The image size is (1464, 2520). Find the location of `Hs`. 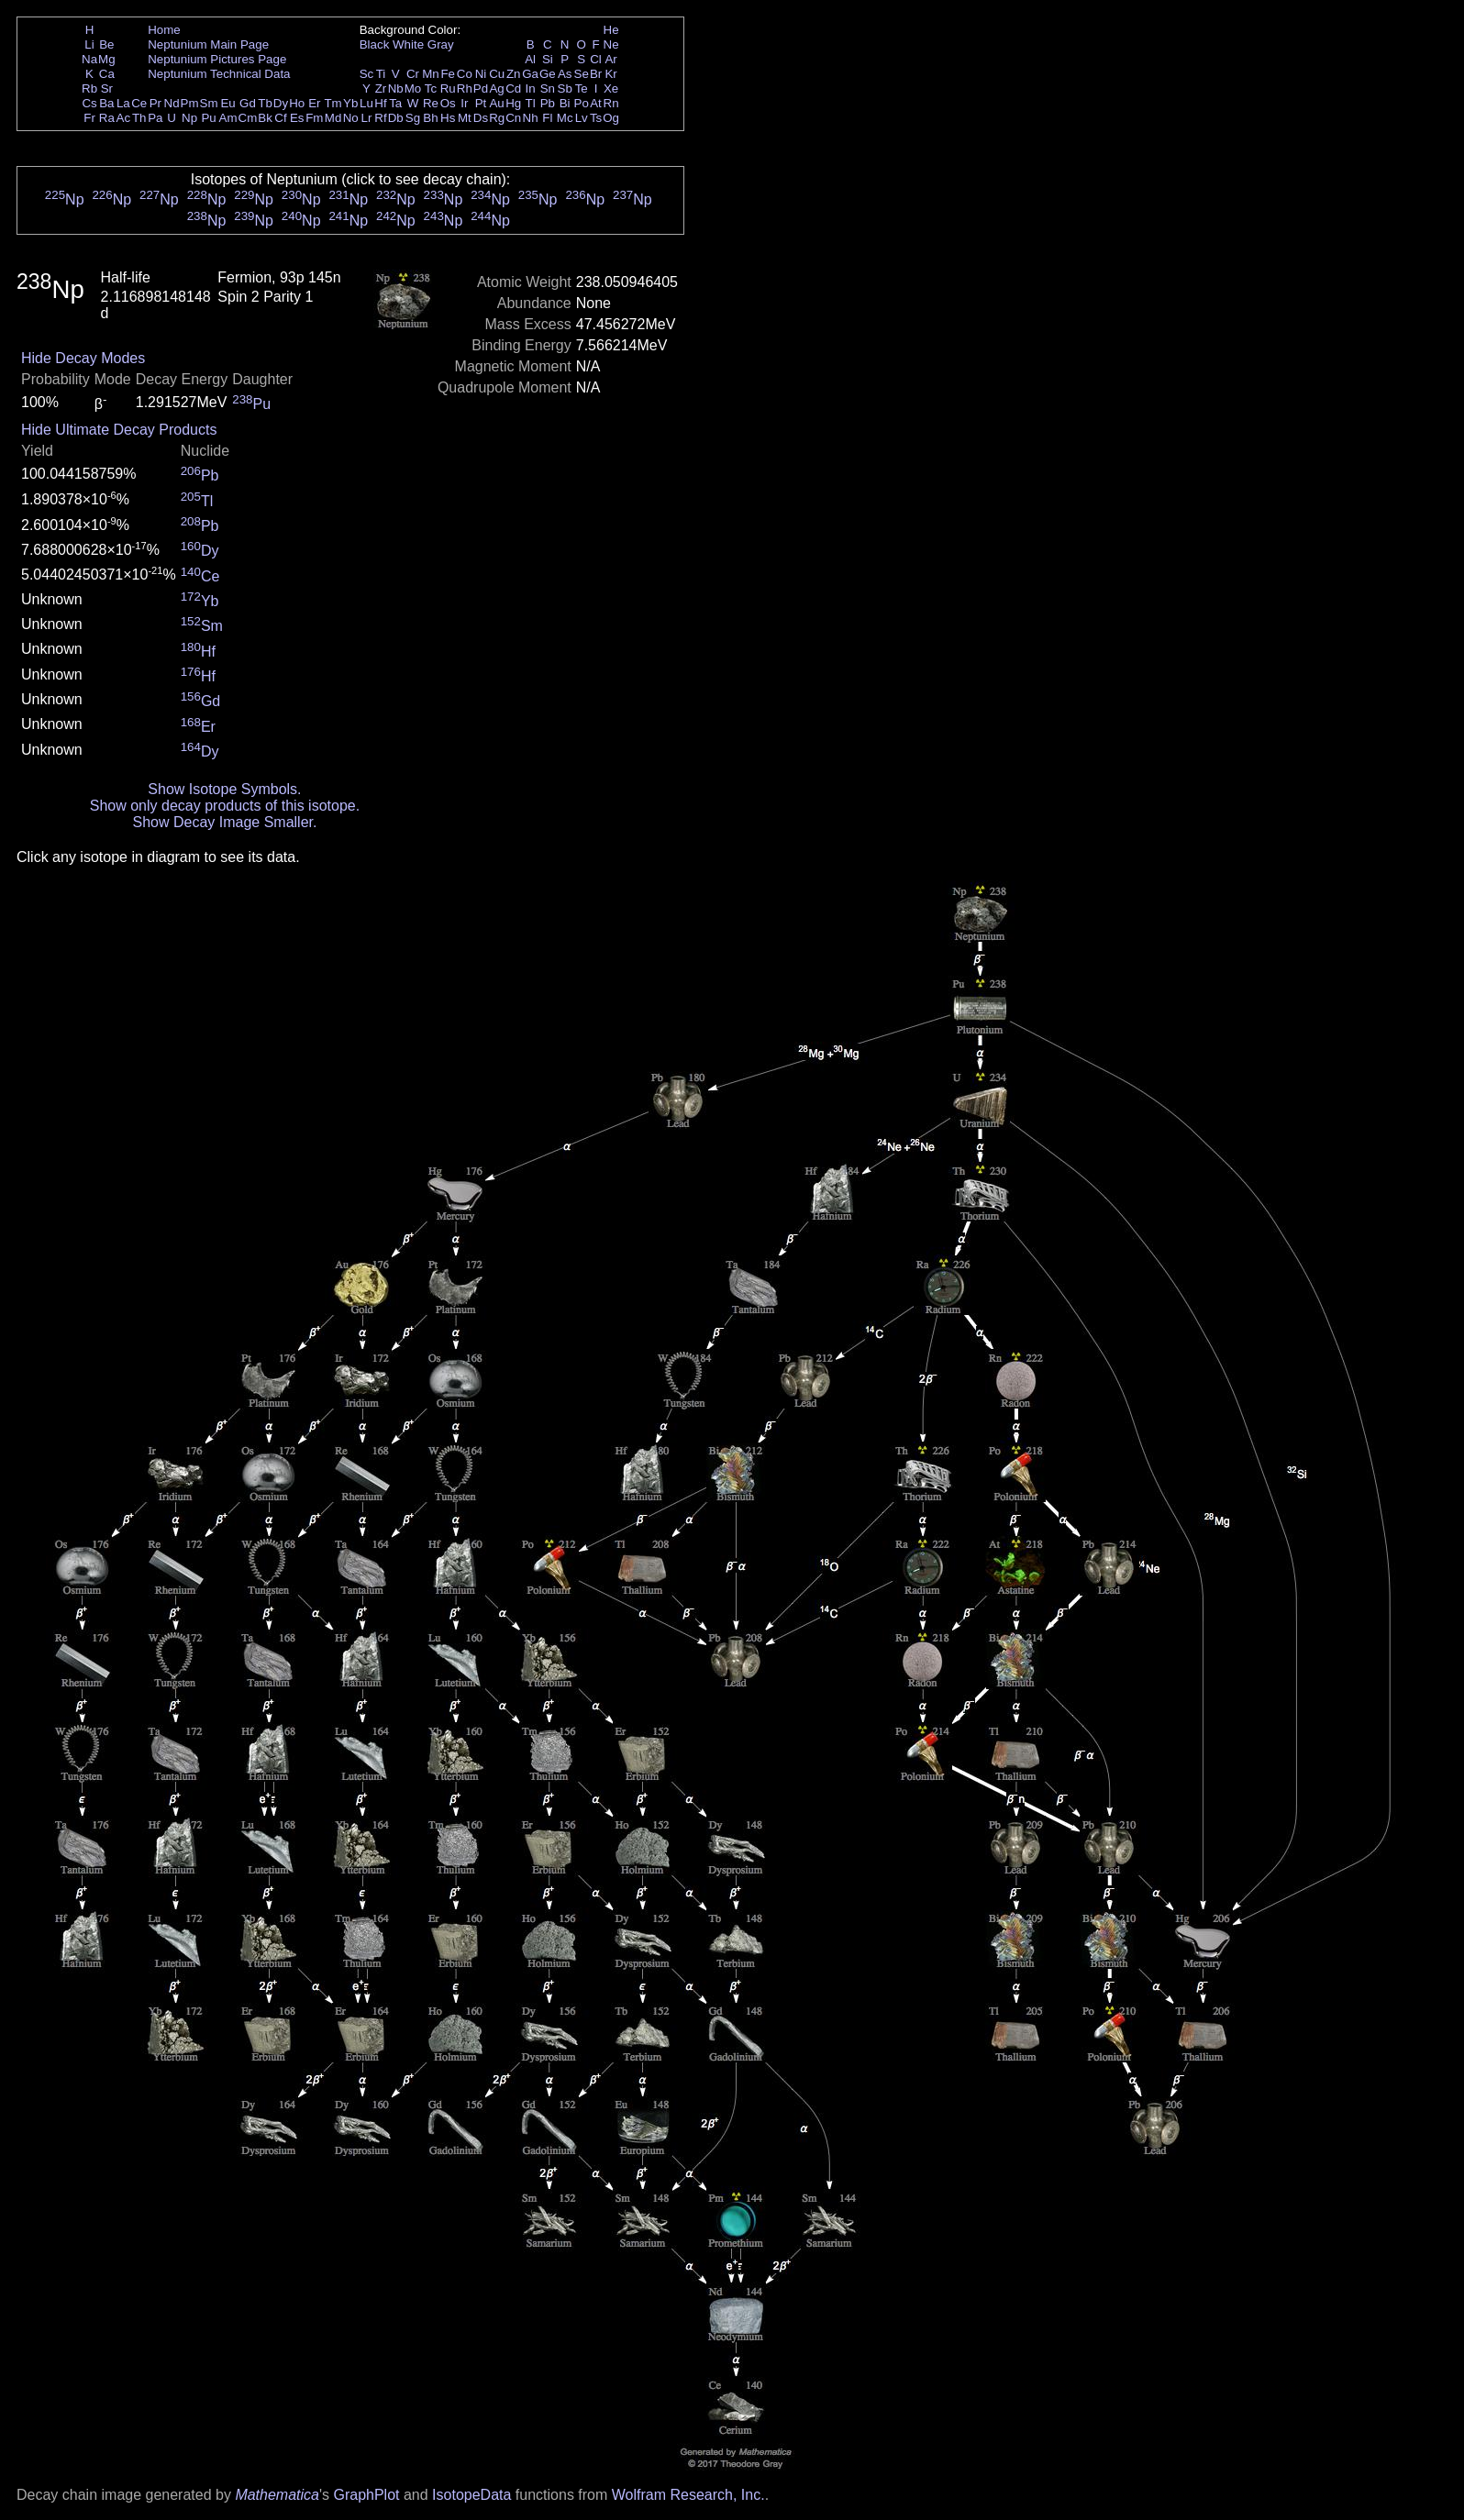

Hs is located at coordinates (447, 118).